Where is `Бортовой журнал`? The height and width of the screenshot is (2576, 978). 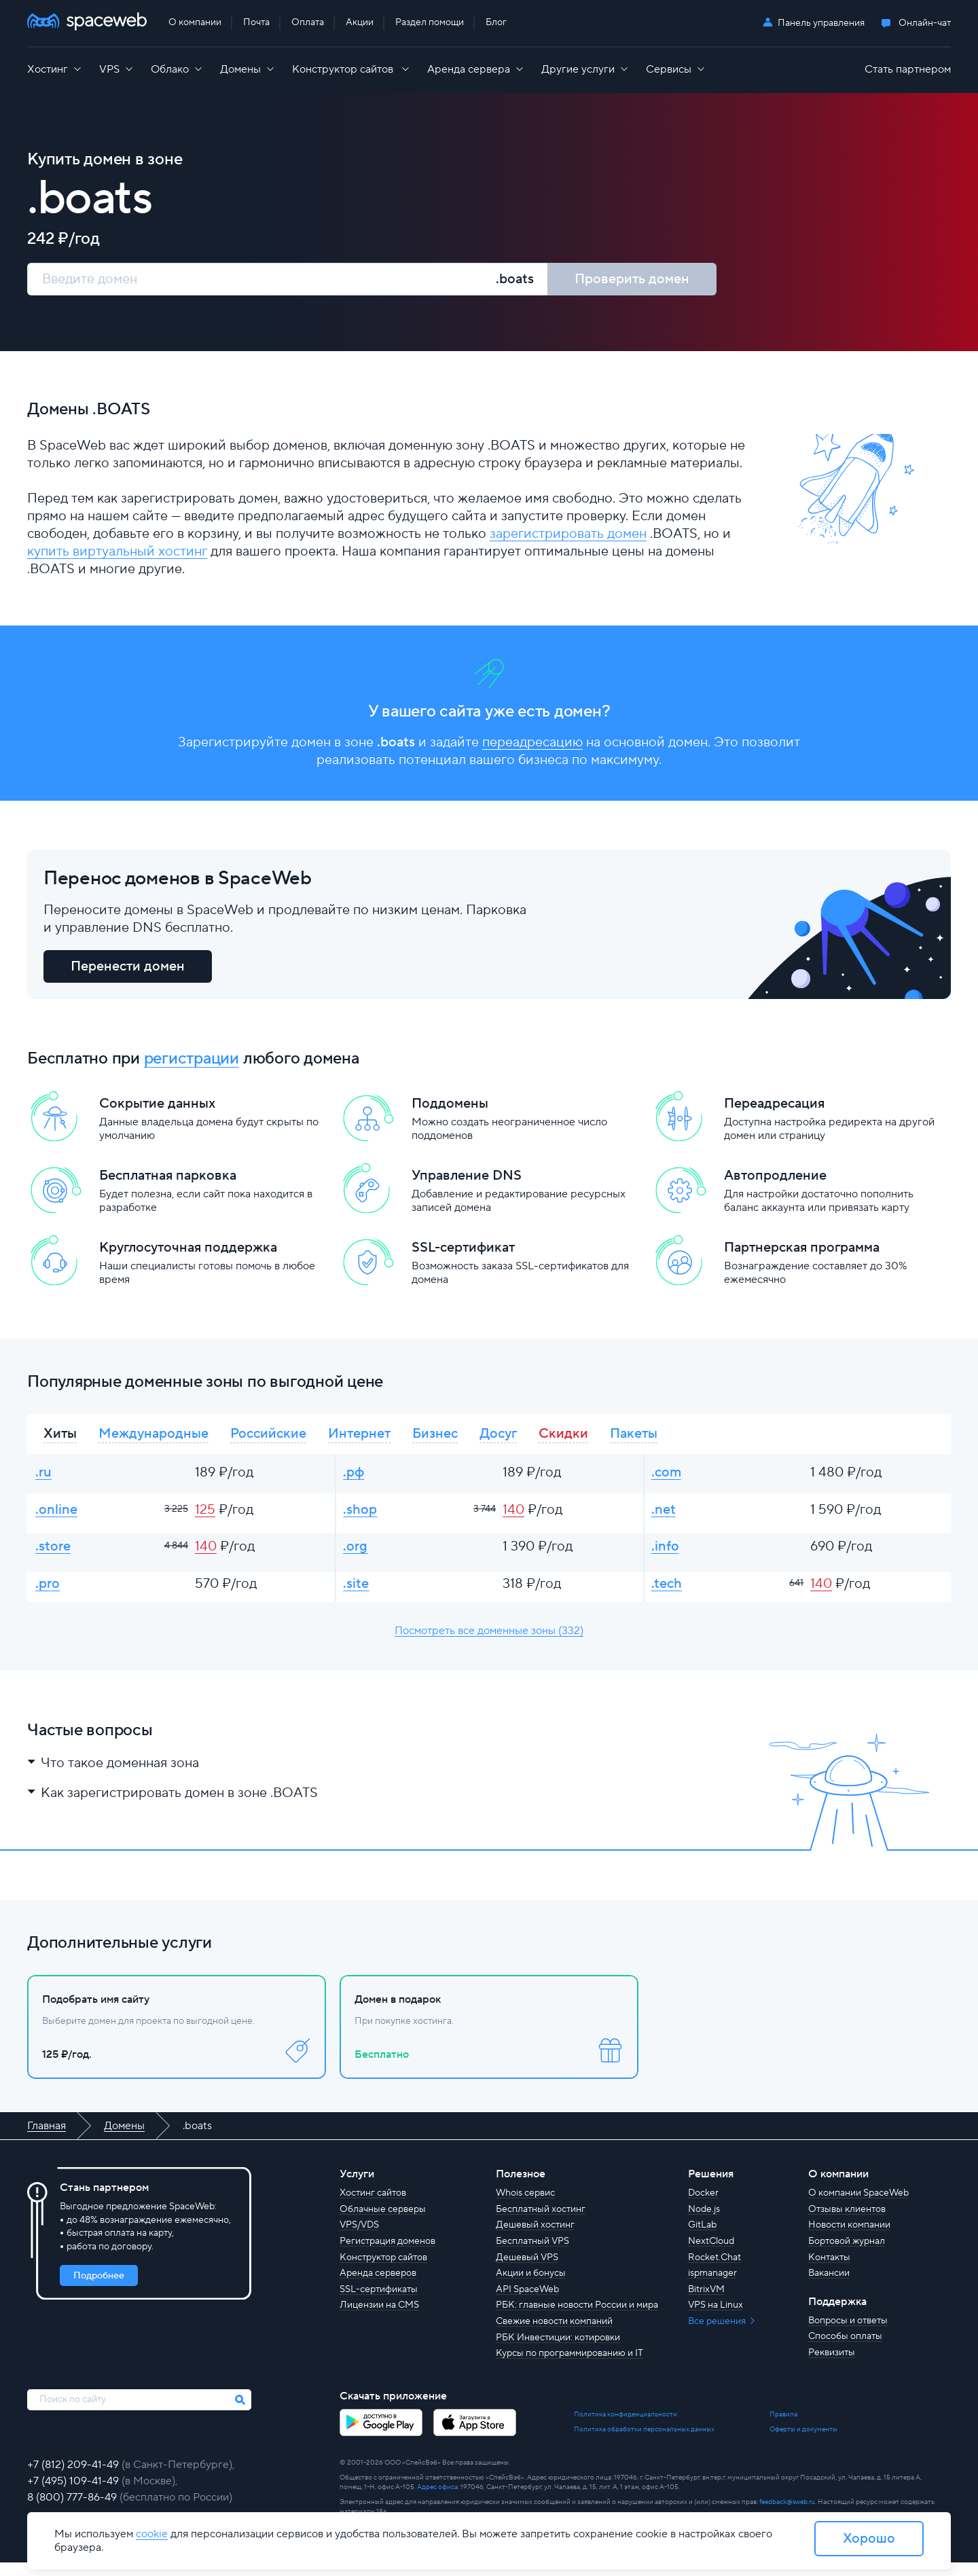 Бортовой журнал is located at coordinates (846, 2255).